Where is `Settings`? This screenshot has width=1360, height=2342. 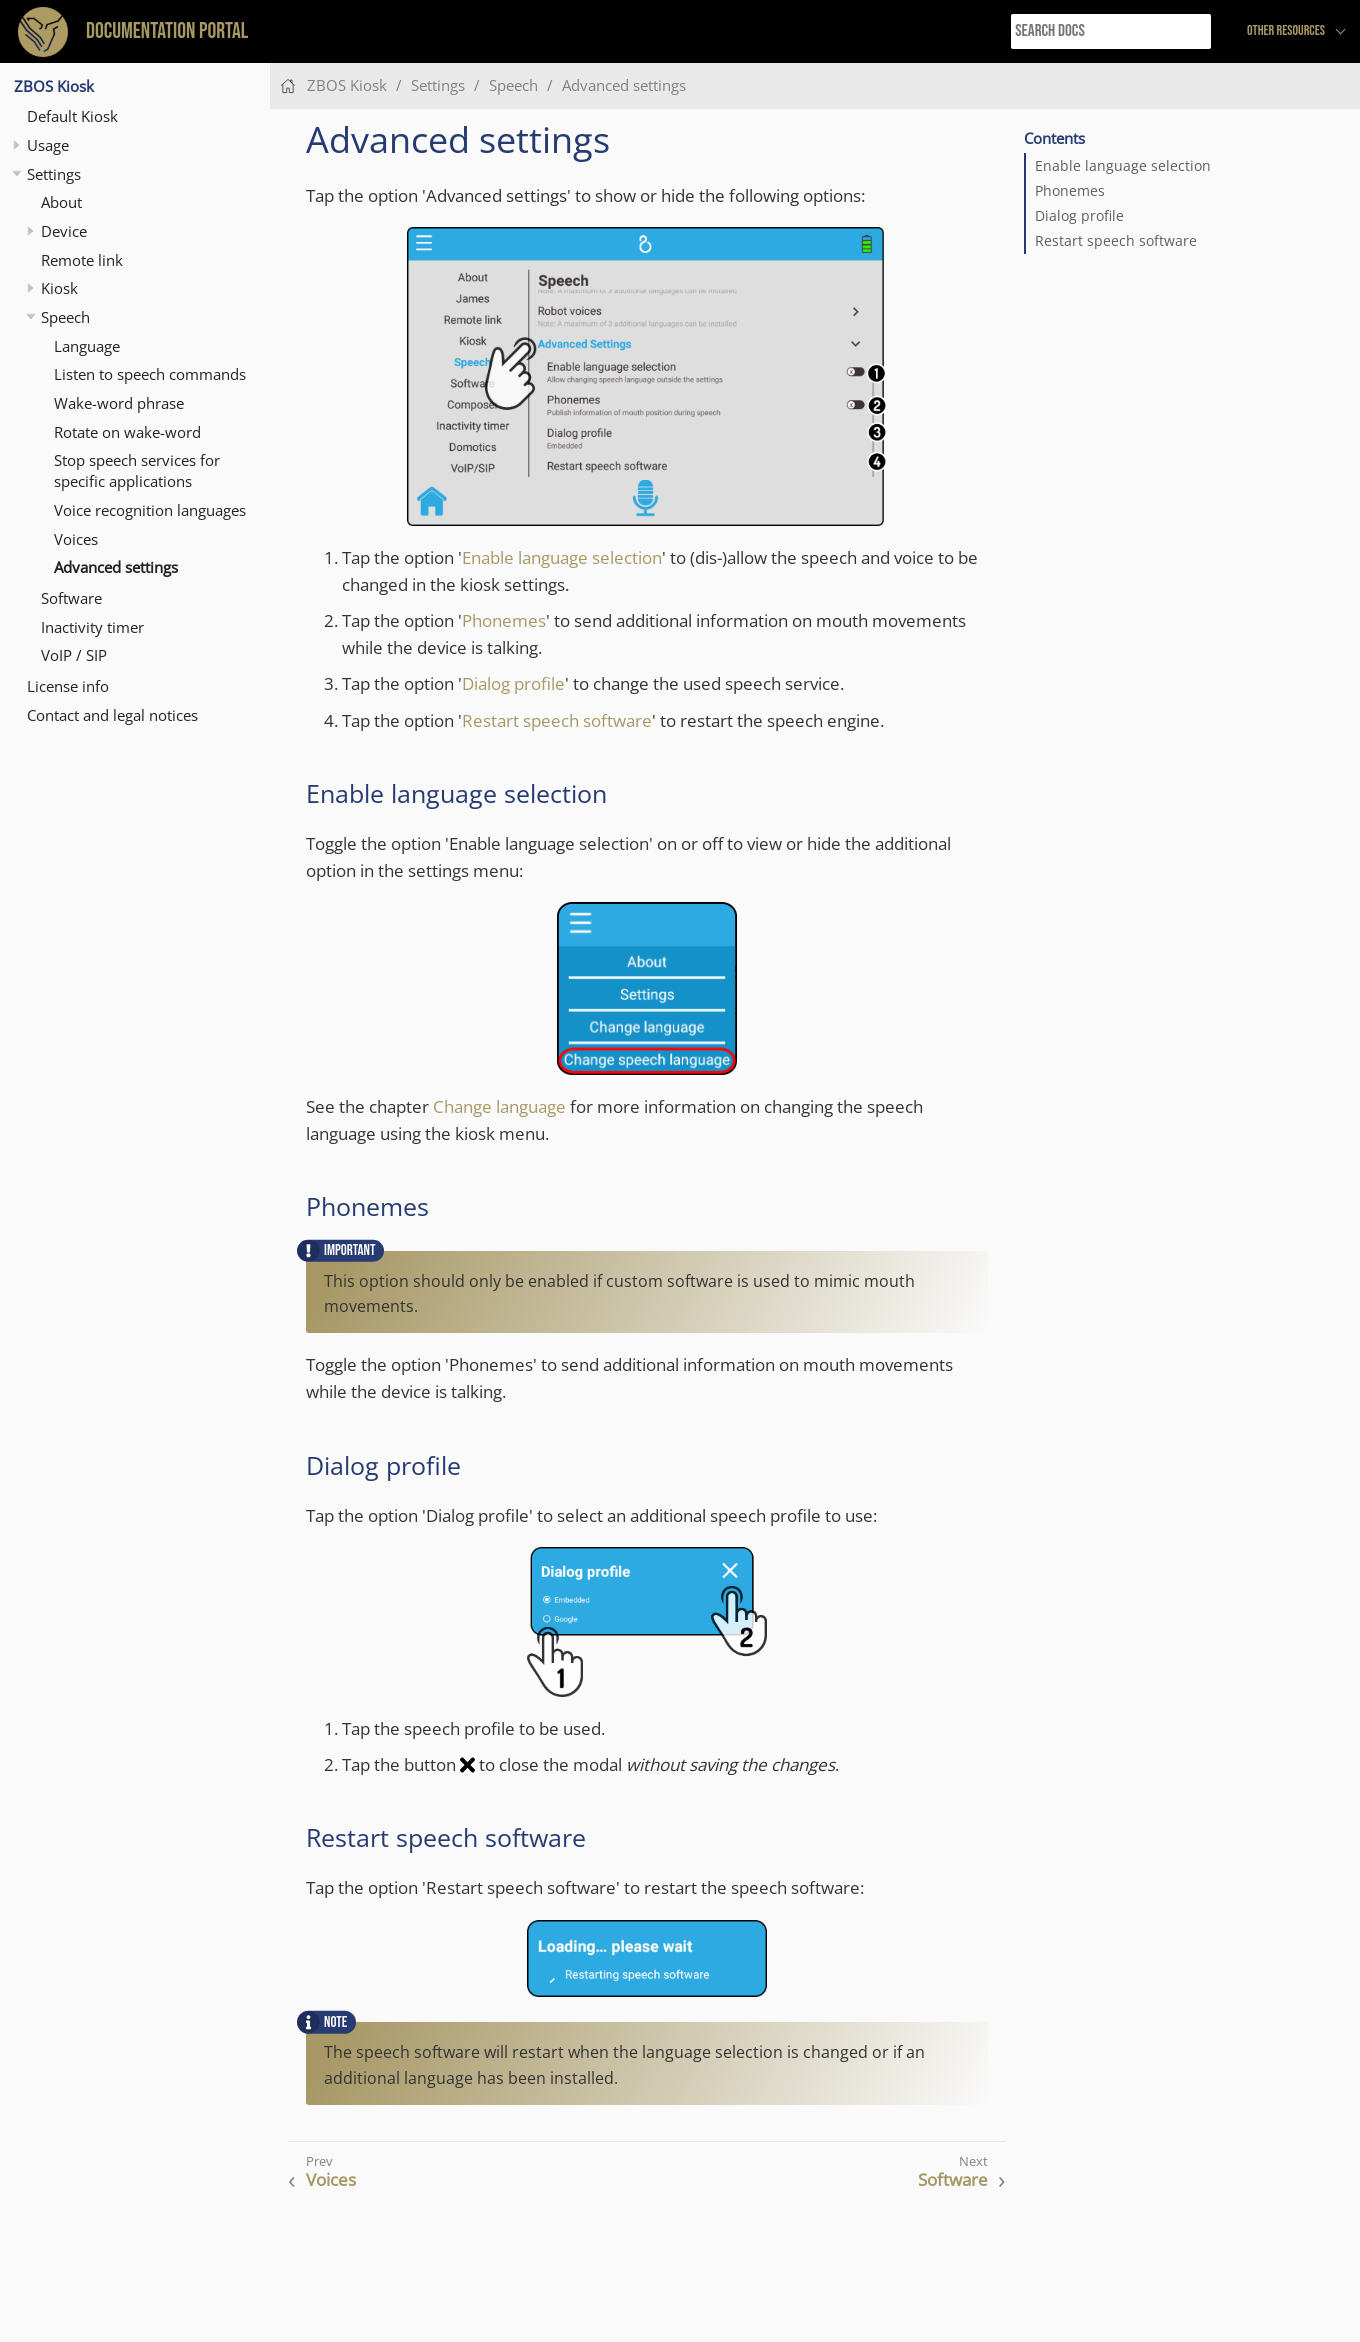 Settings is located at coordinates (54, 174).